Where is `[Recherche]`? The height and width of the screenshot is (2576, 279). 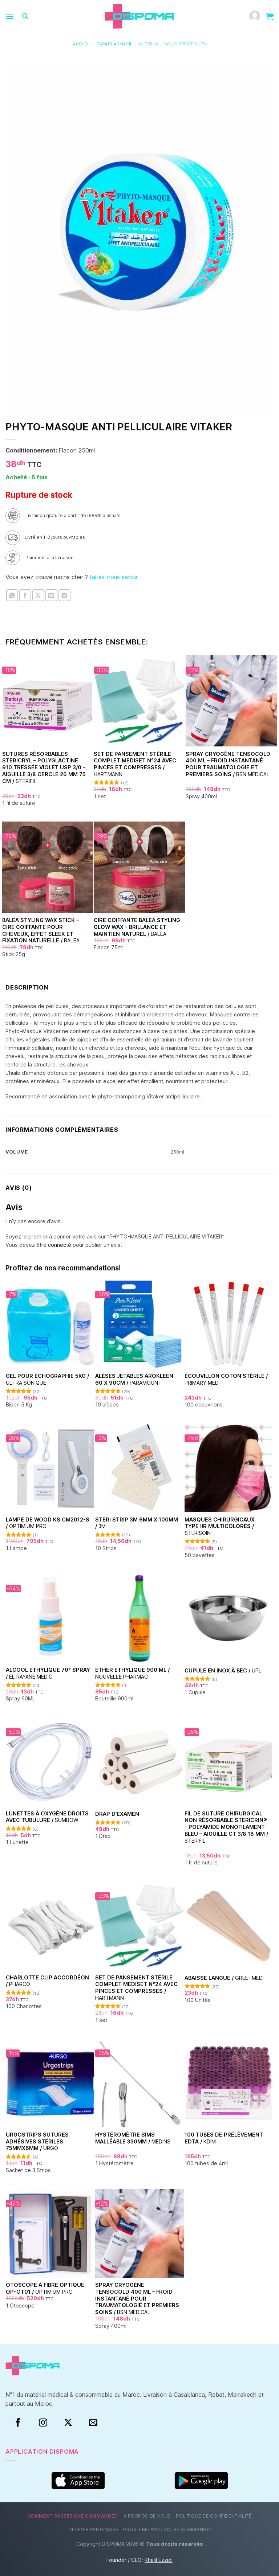
[Recherche] is located at coordinates (25, 16).